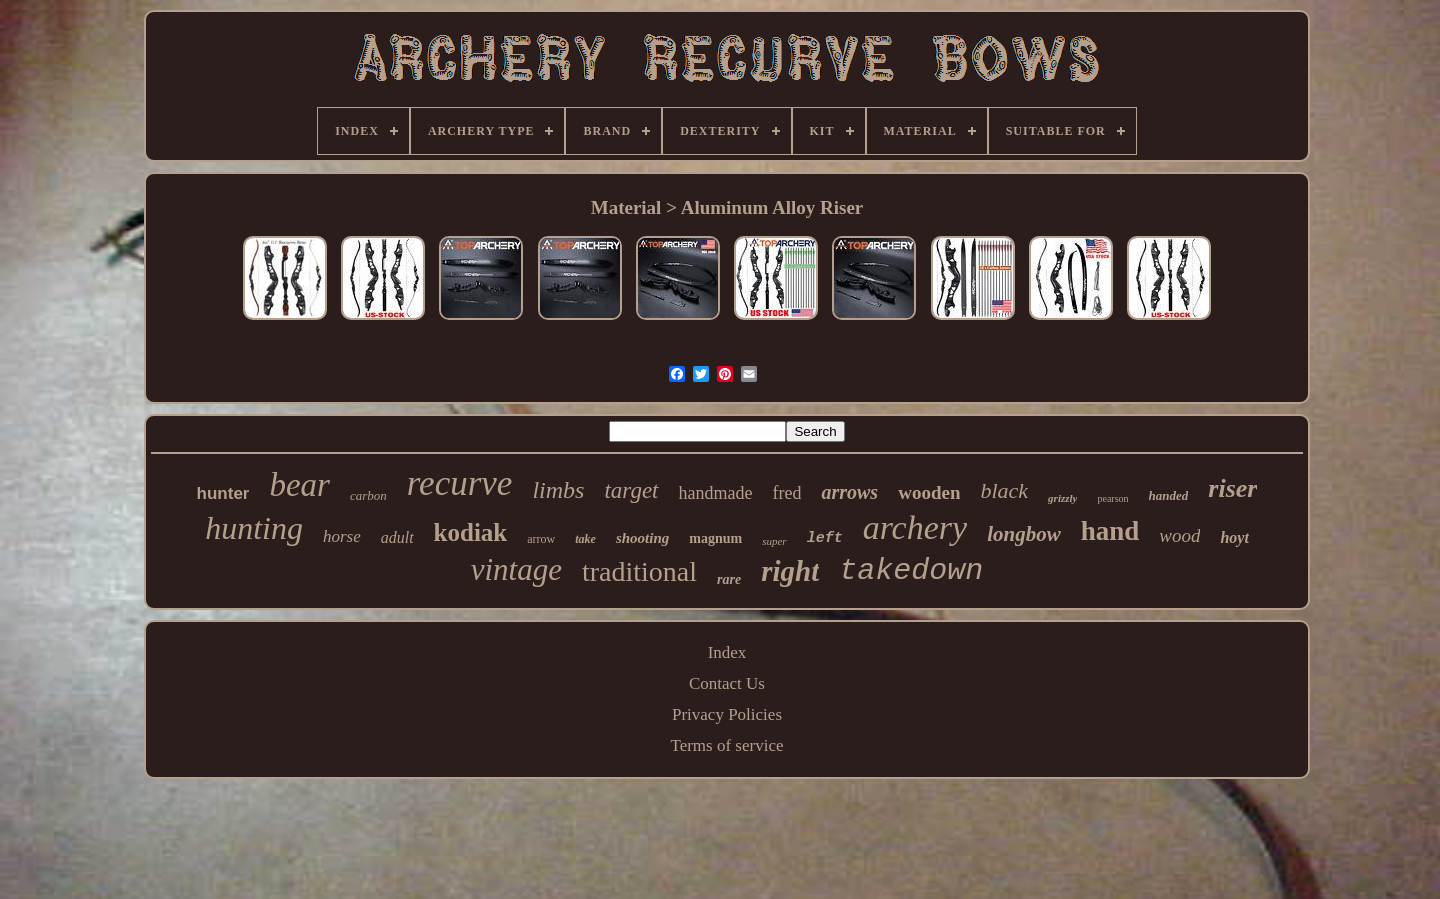  Describe the element at coordinates (254, 528) in the screenshot. I see `hunting` at that location.